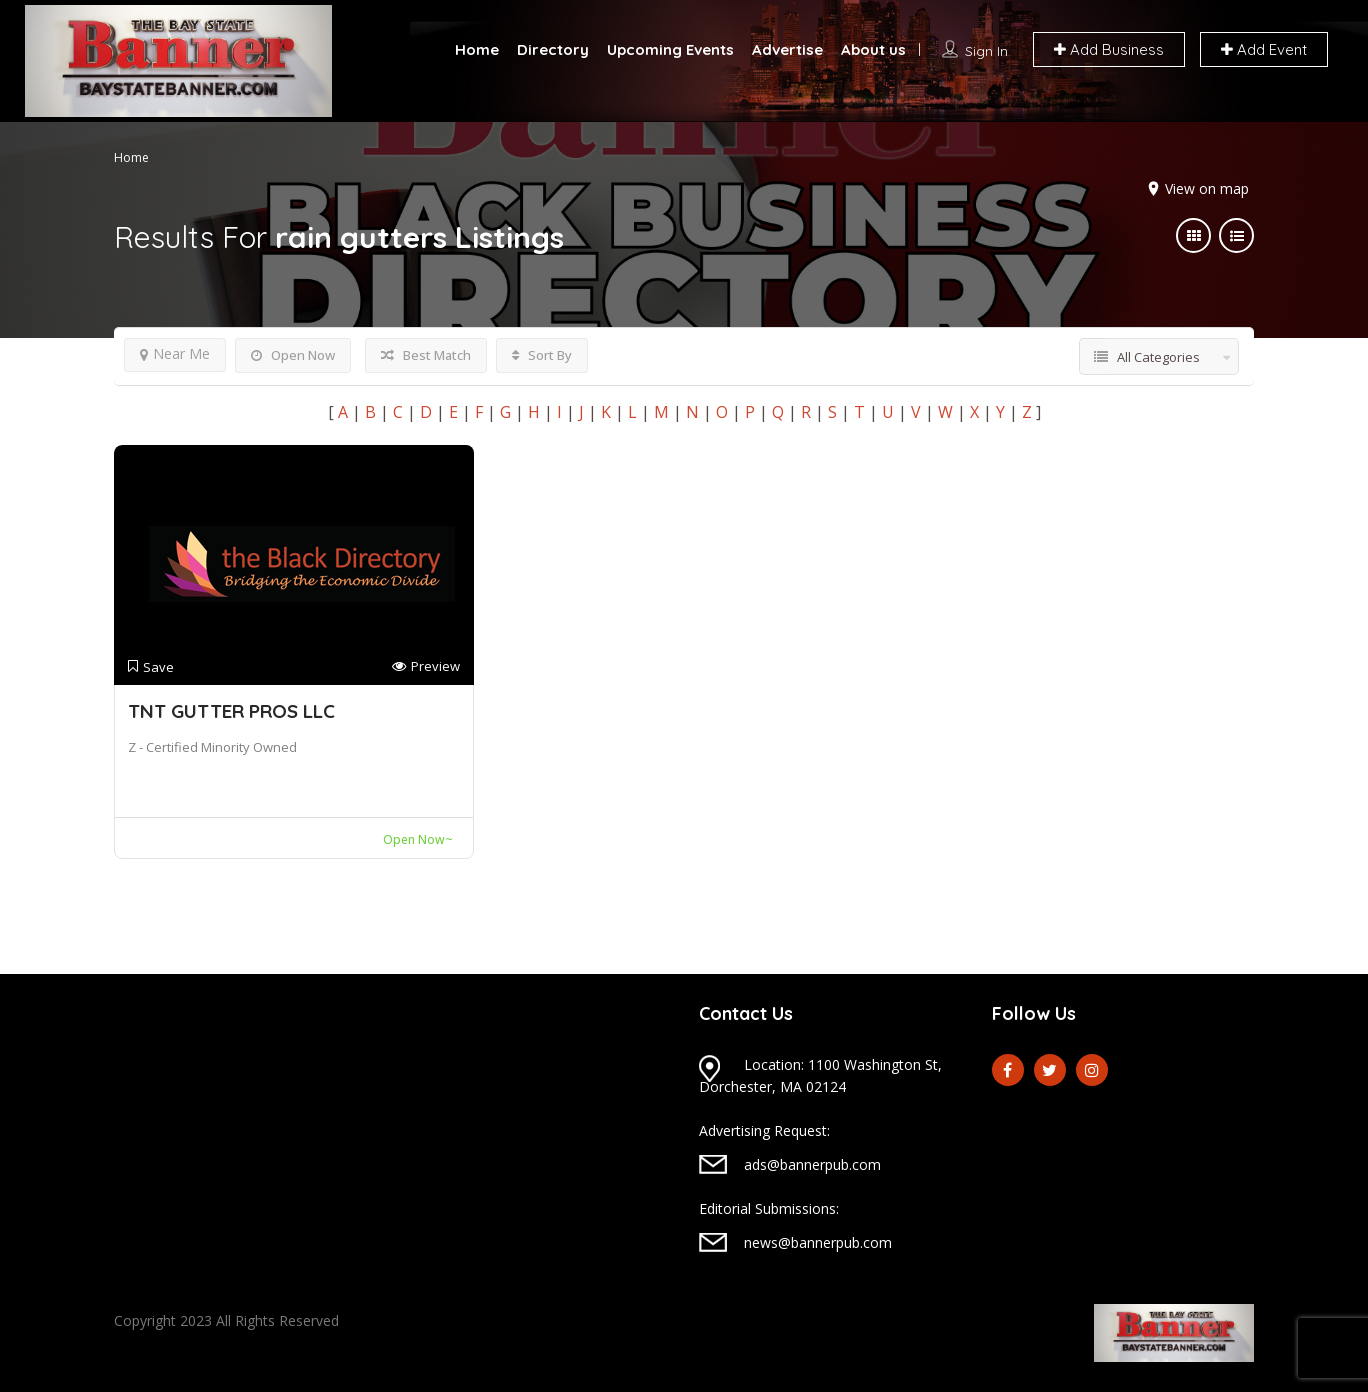 The width and height of the screenshot is (1368, 1392). What do you see at coordinates (818, 1242) in the screenshot?
I see `news@bannerpub.com` at bounding box center [818, 1242].